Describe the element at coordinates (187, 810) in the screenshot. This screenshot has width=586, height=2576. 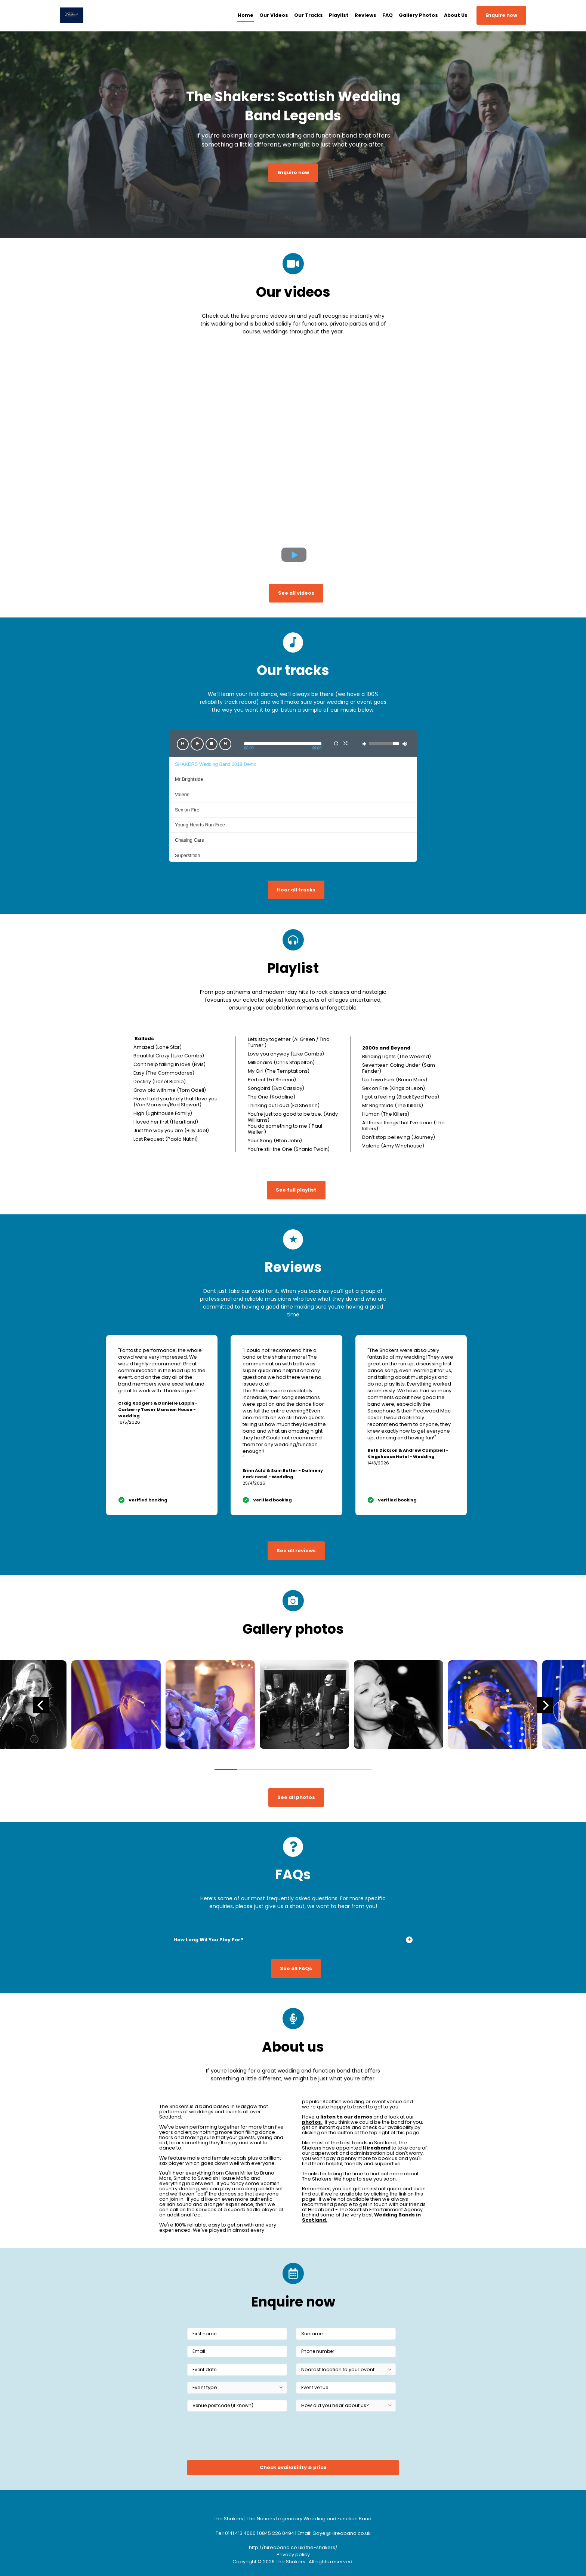
I see `Sex on Fire` at that location.